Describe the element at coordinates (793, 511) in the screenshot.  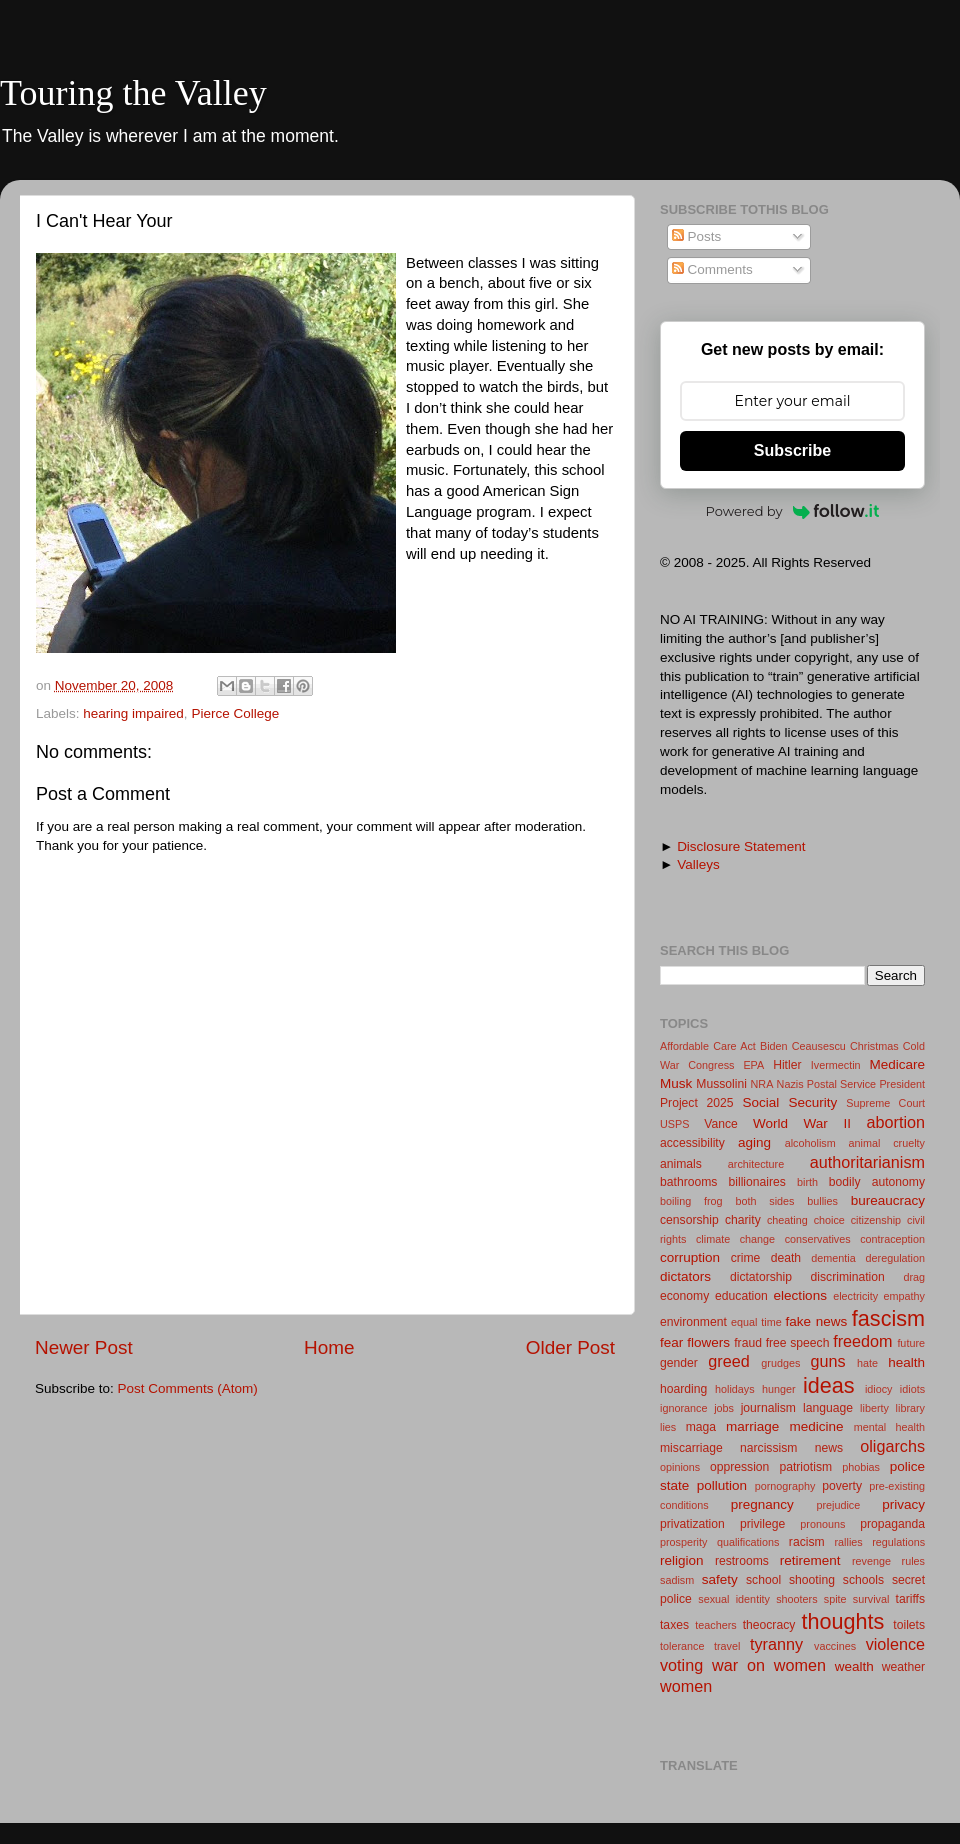
I see `Powered by` at that location.